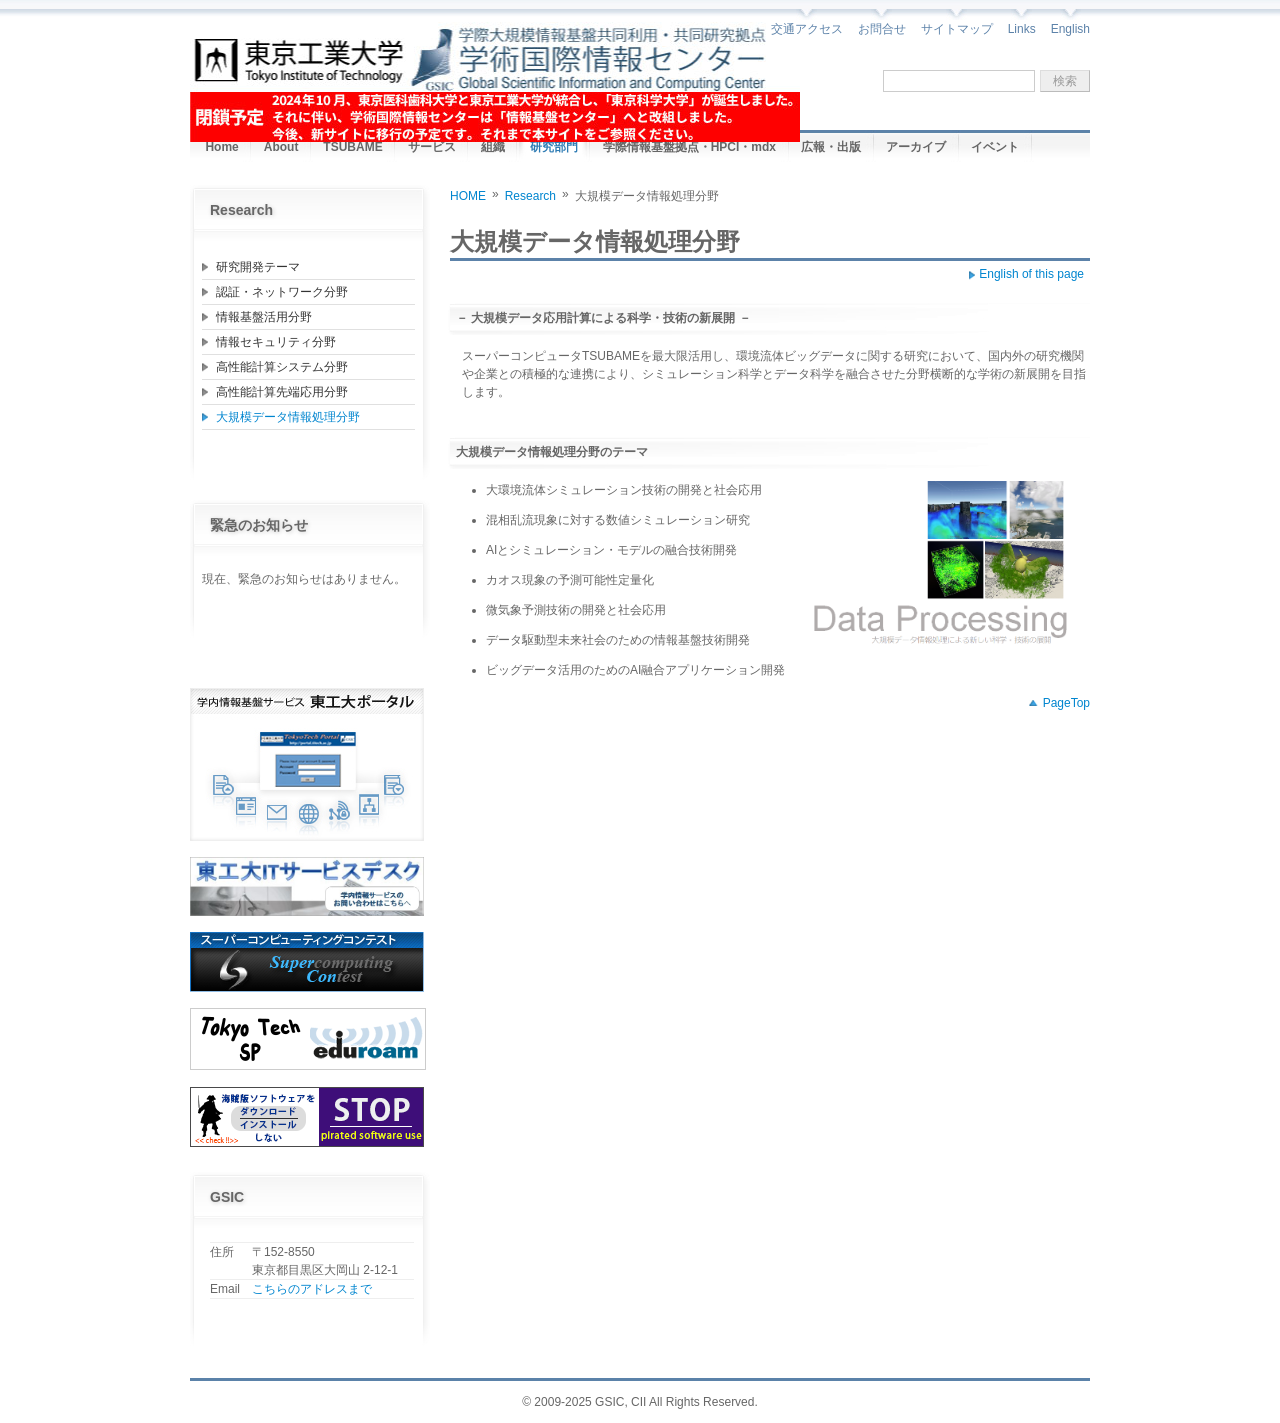  I want to click on サイトマップ, so click(957, 29).